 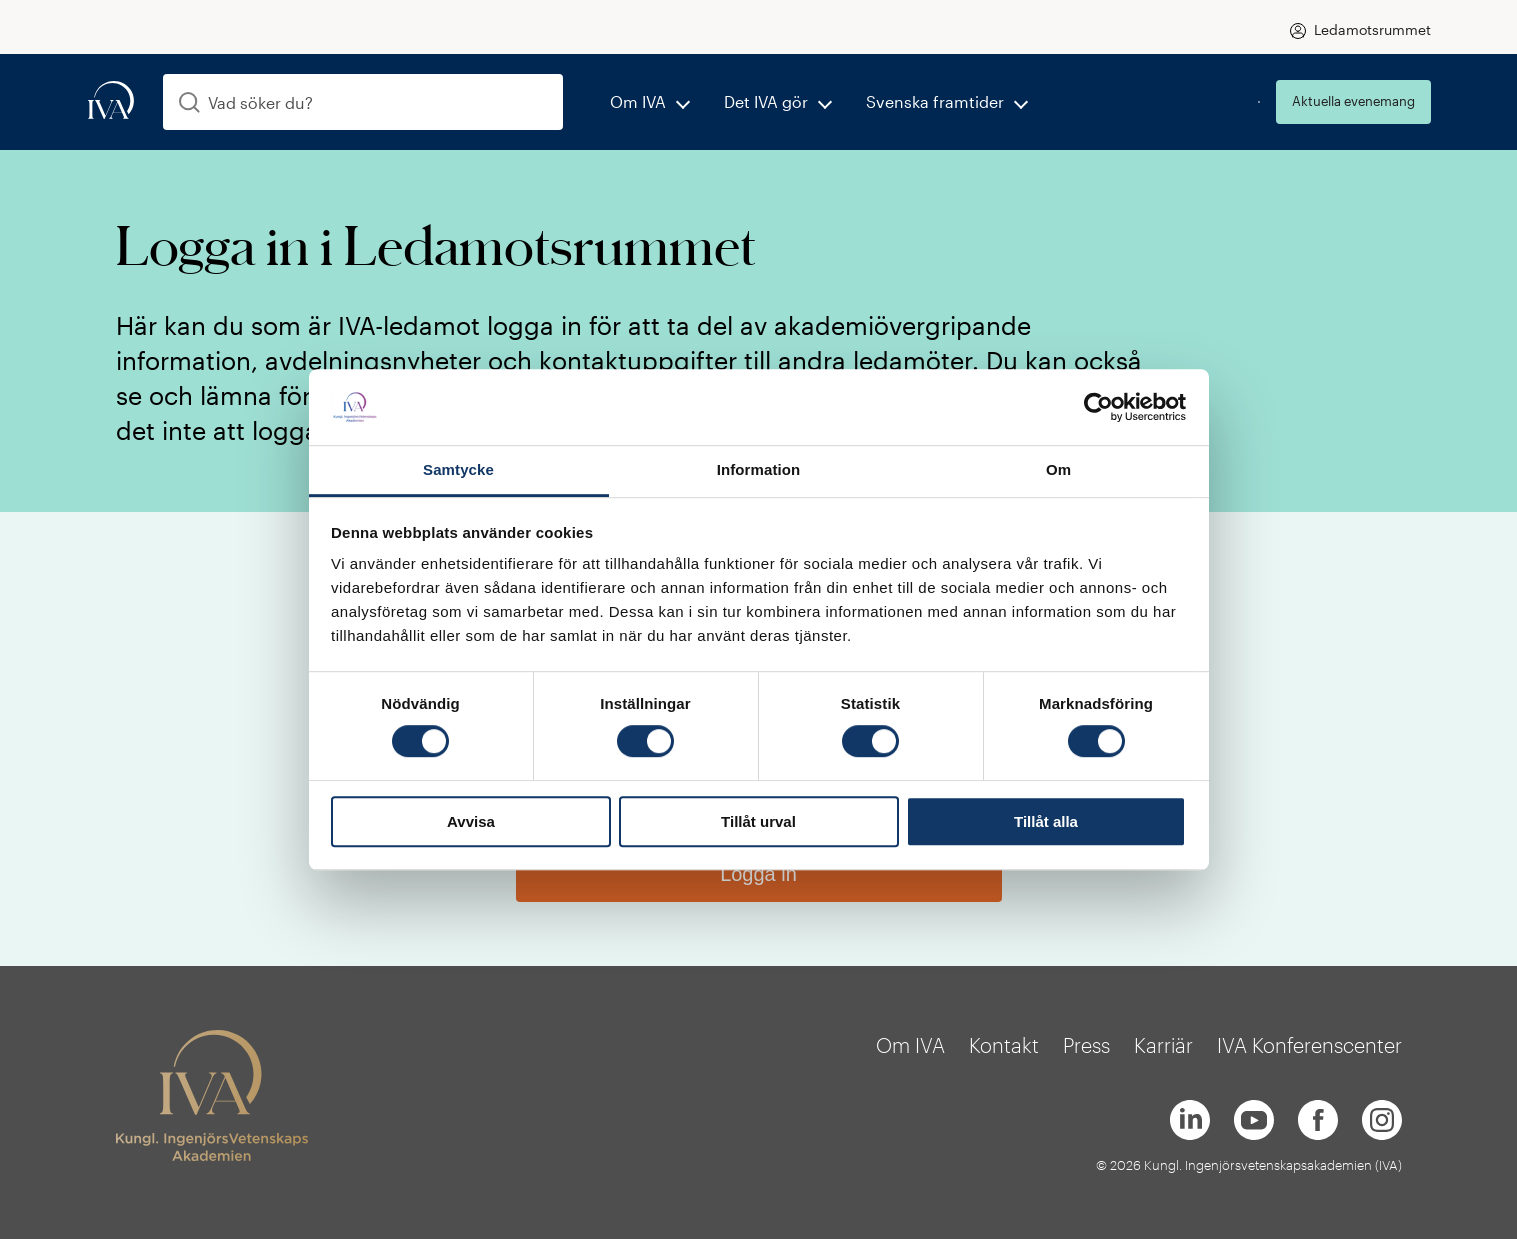 I want to click on [iva-logo], so click(x=111, y=101).